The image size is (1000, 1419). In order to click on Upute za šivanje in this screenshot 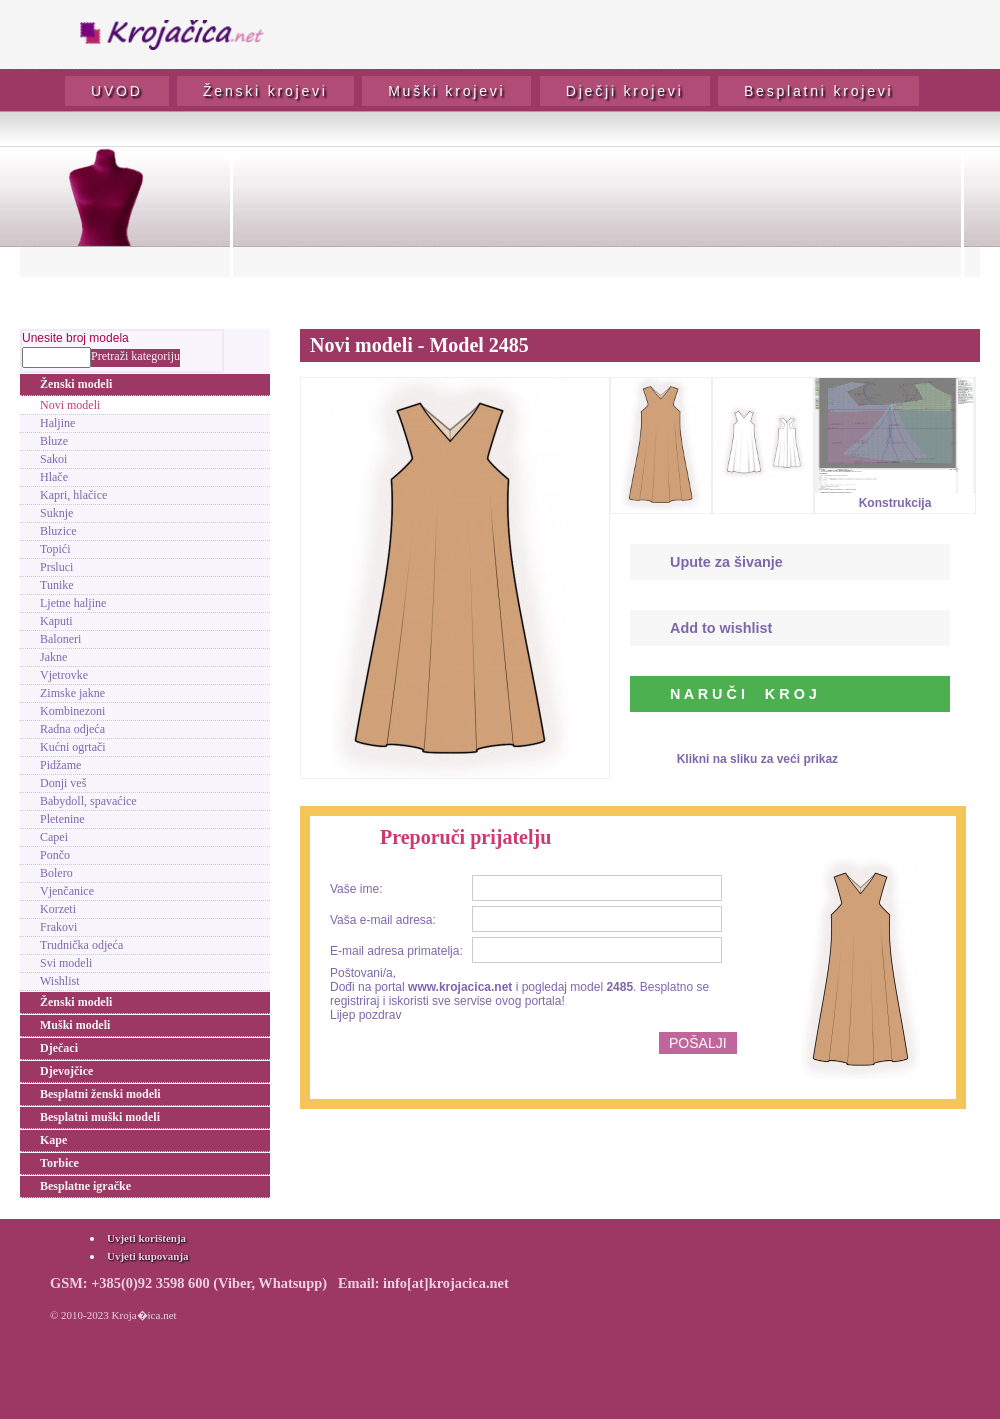, I will do `click(726, 562)`.